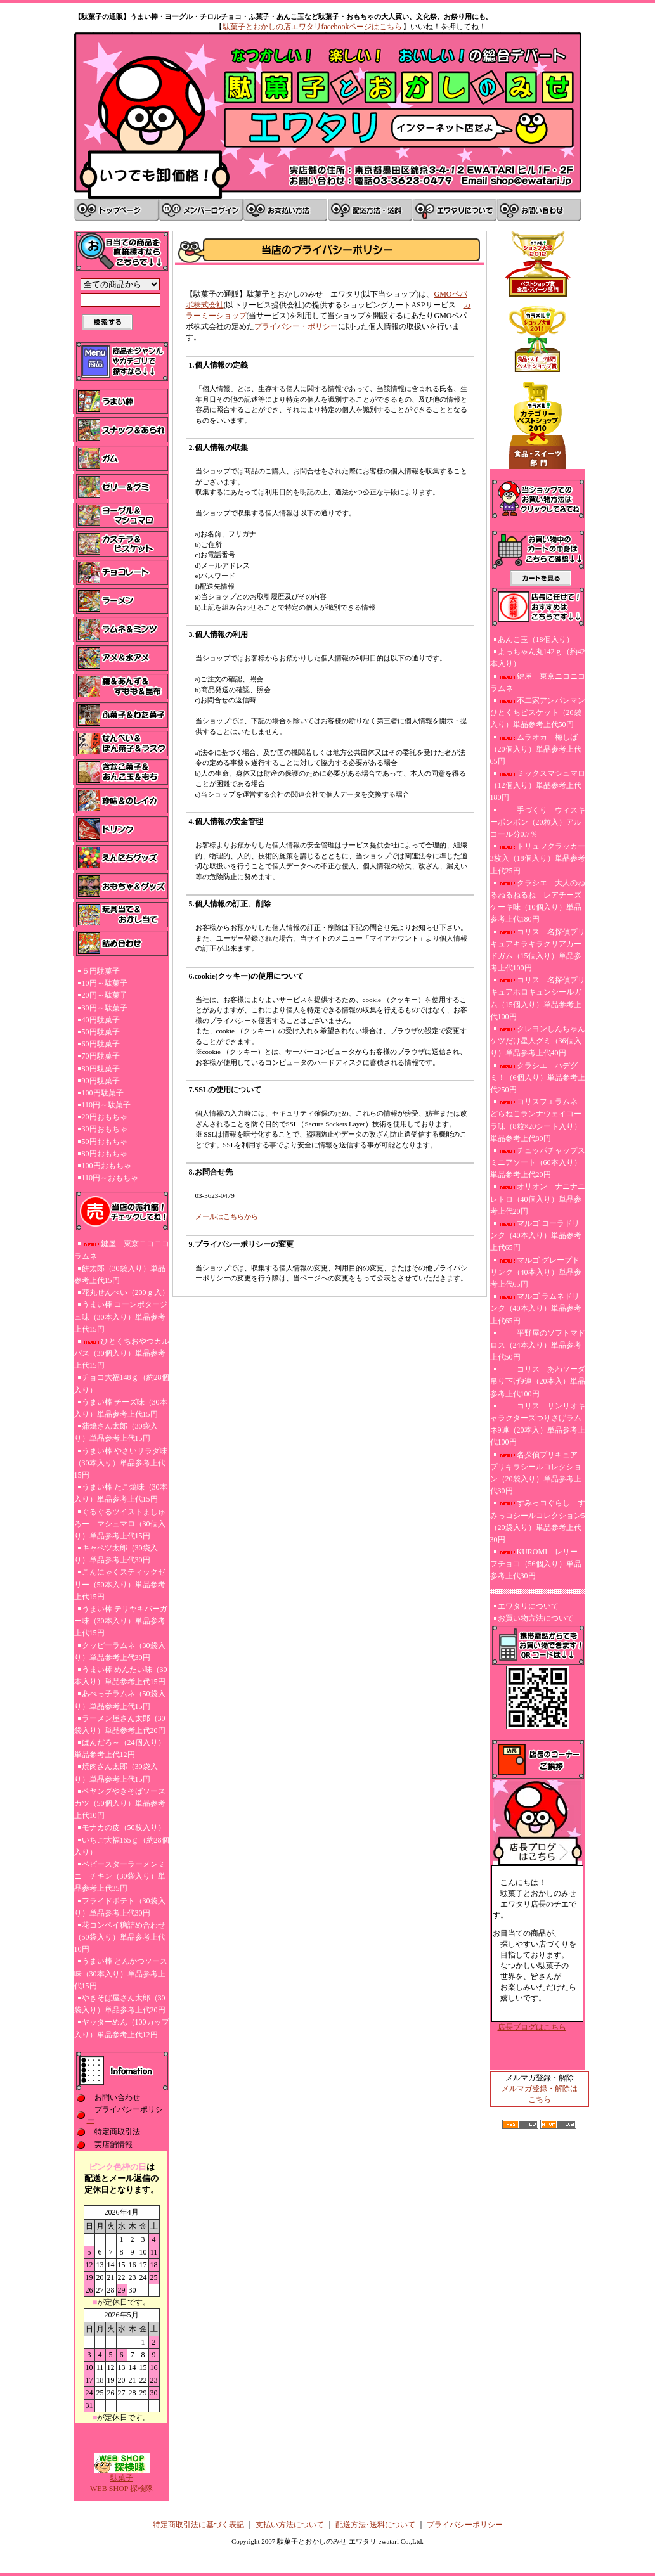 The image size is (655, 2576). What do you see at coordinates (119, 1907) in the screenshot?
I see `フライドポテト（30袋入り）単品参考上代30円` at bounding box center [119, 1907].